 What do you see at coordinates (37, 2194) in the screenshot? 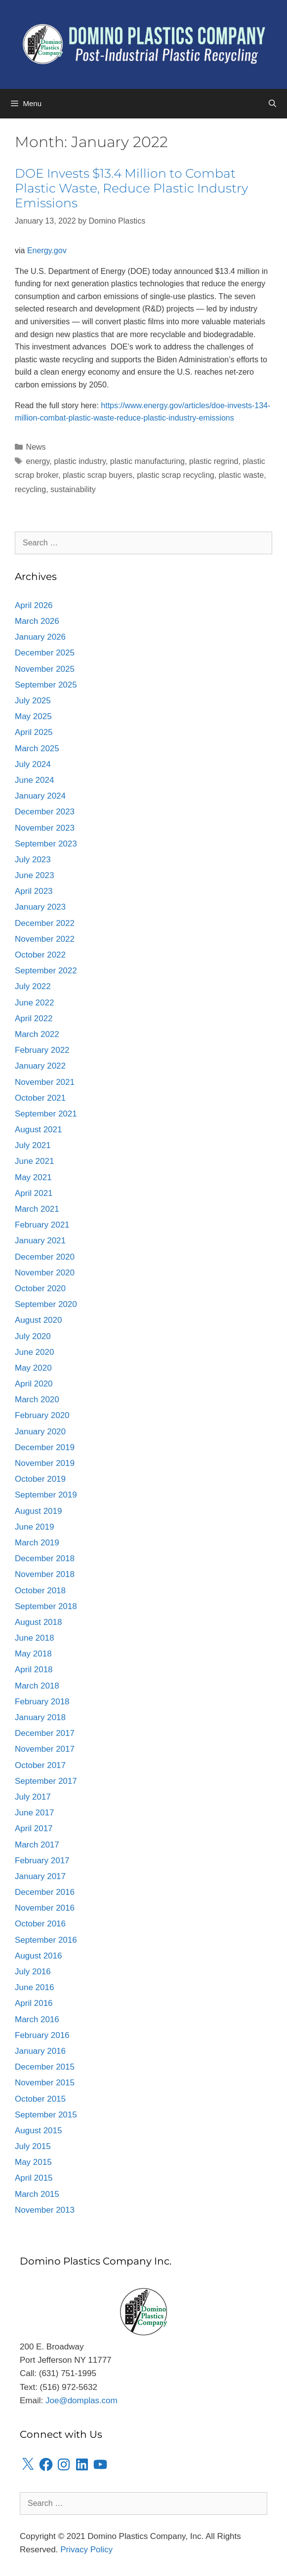
I see `March 2015` at bounding box center [37, 2194].